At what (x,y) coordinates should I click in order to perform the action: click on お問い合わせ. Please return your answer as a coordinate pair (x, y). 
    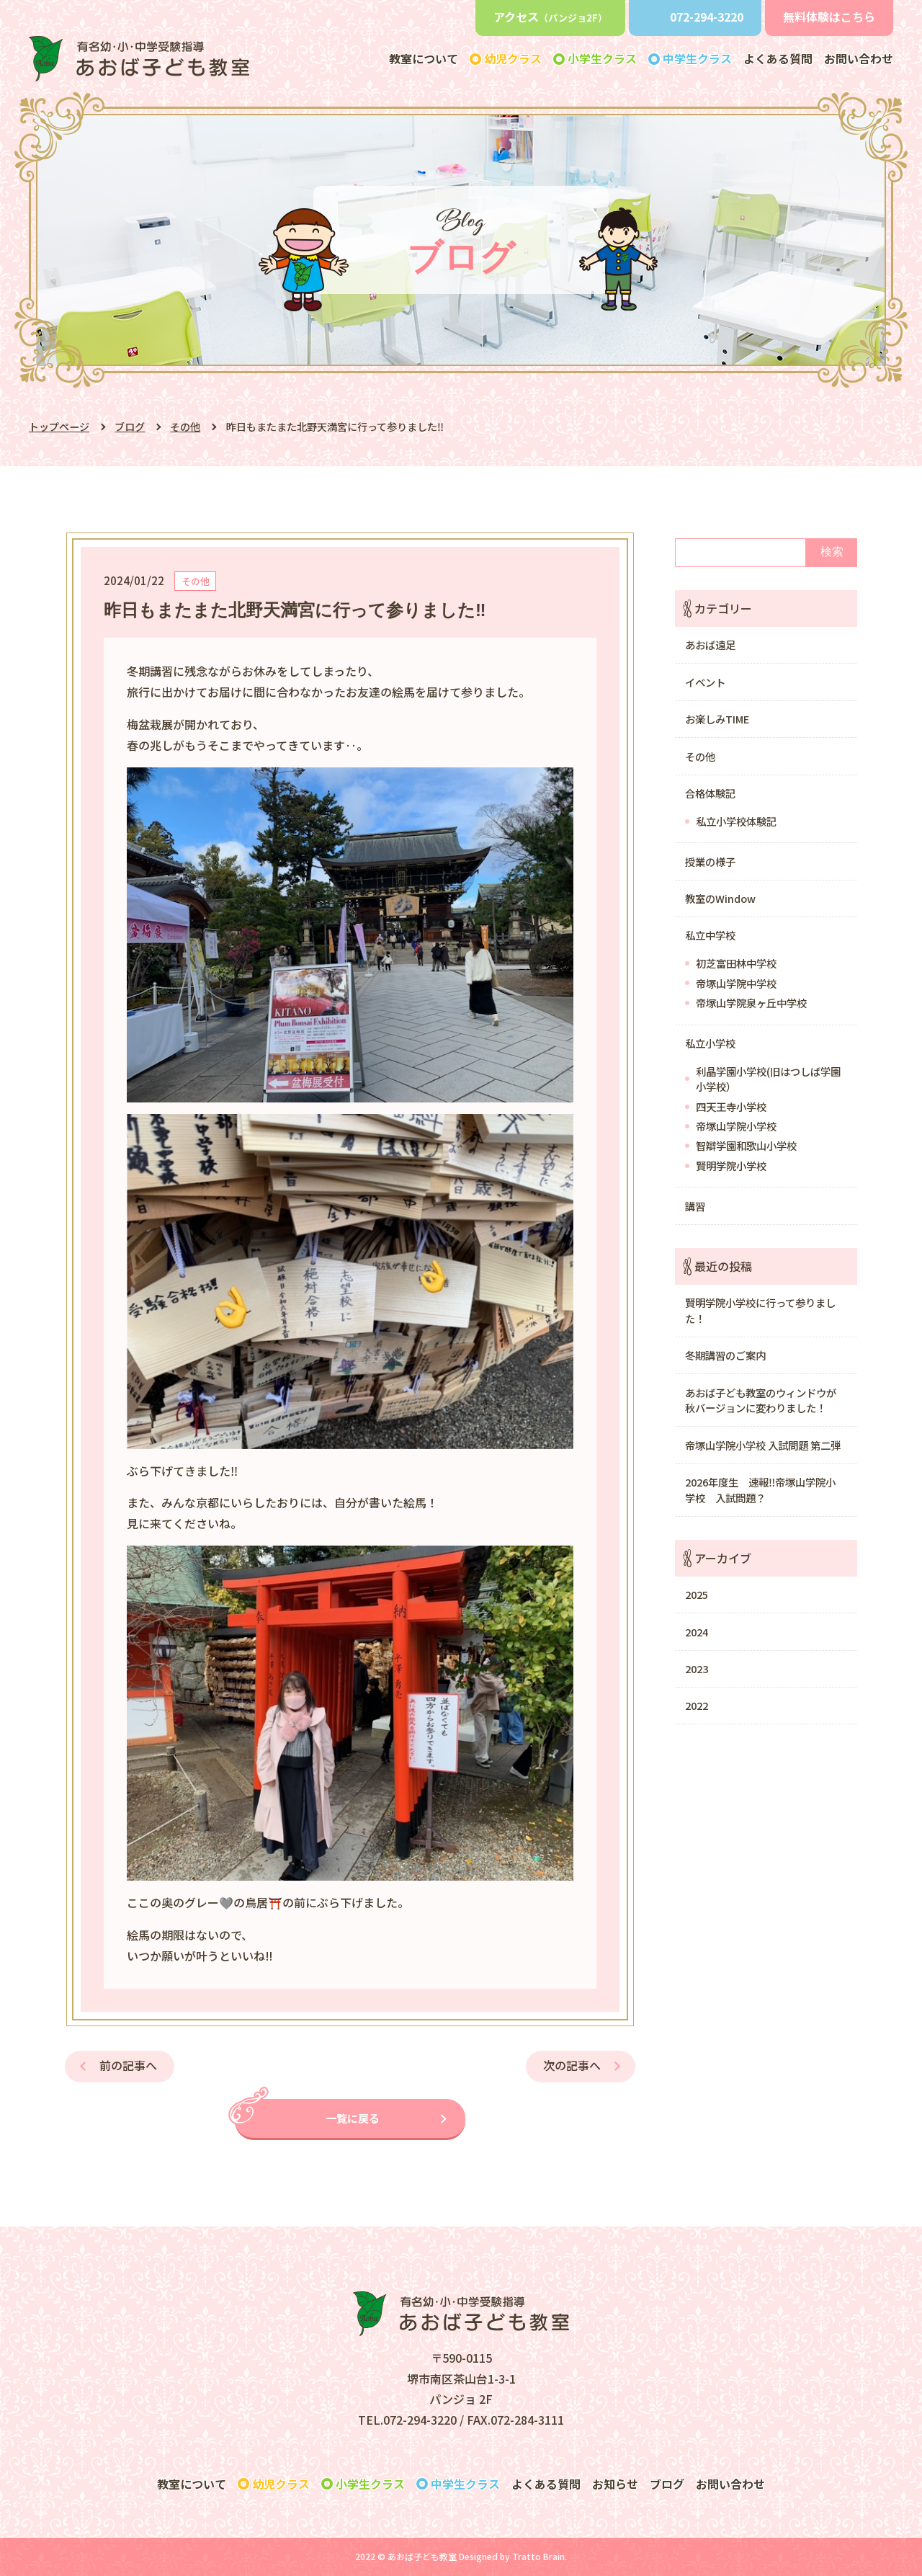
    Looking at the image, I should click on (858, 58).